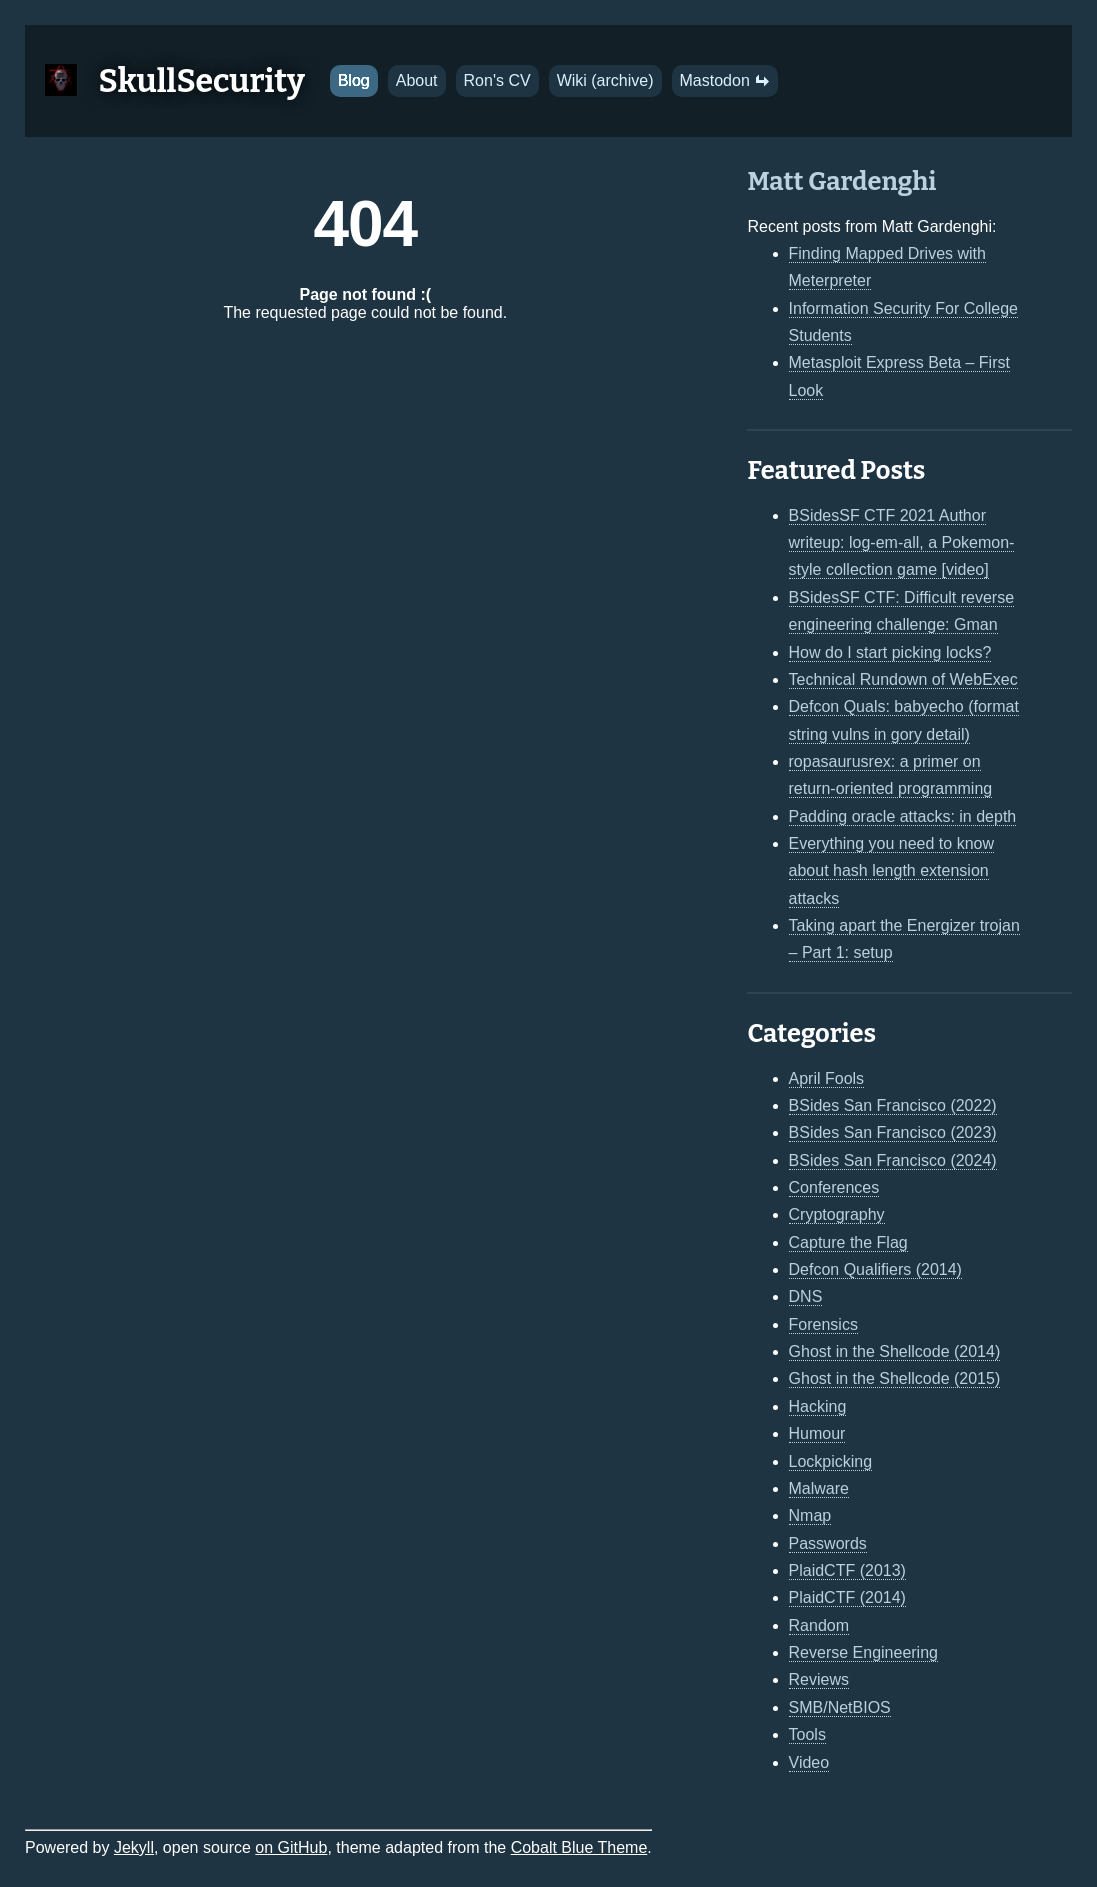 This screenshot has height=1887, width=1097. Describe the element at coordinates (903, 679) in the screenshot. I see `Technical Rundown of WebExec` at that location.